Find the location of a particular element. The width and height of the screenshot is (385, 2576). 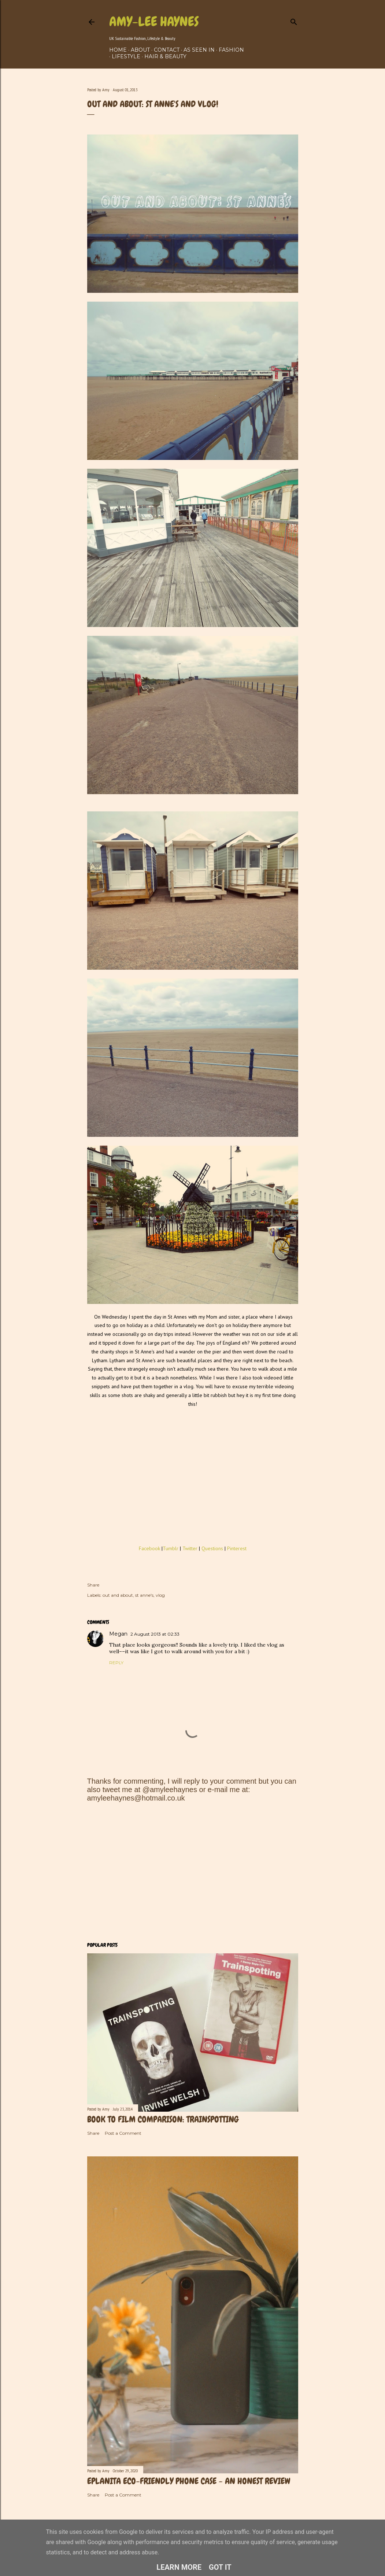

Fashion is located at coordinates (231, 50).